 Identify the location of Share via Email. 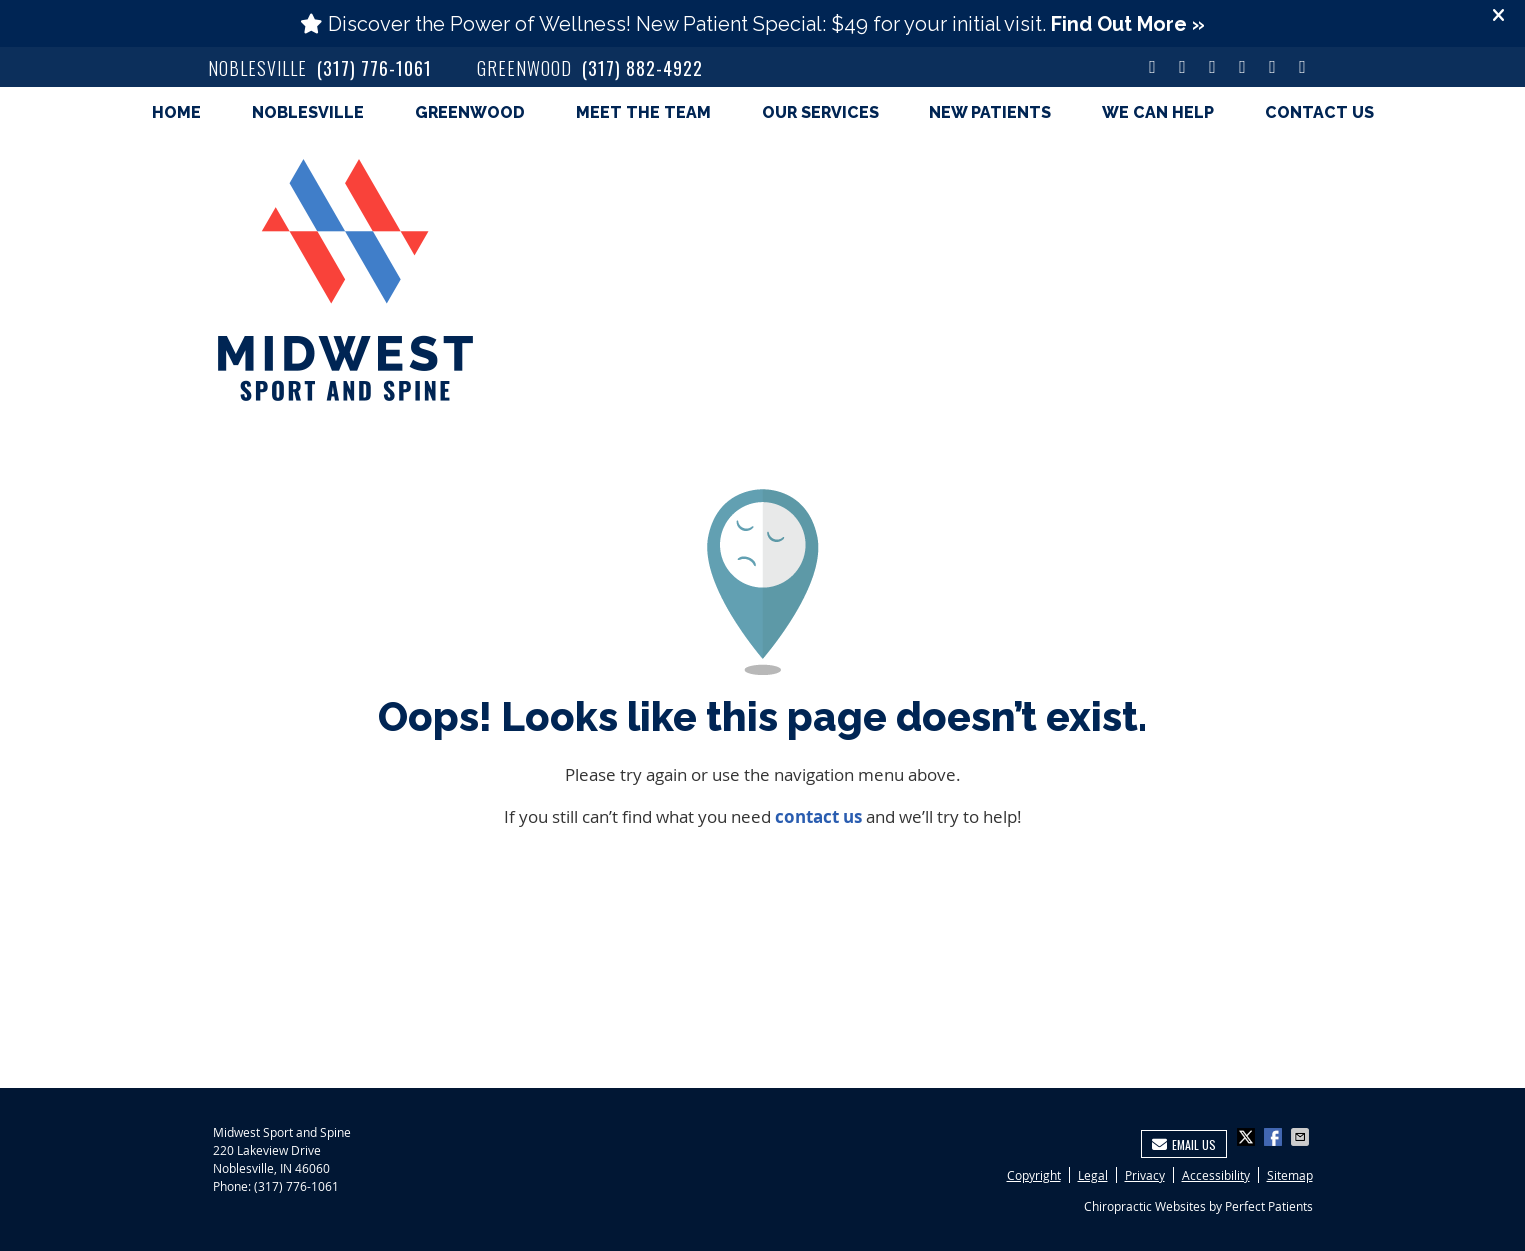
(1302, 1137).